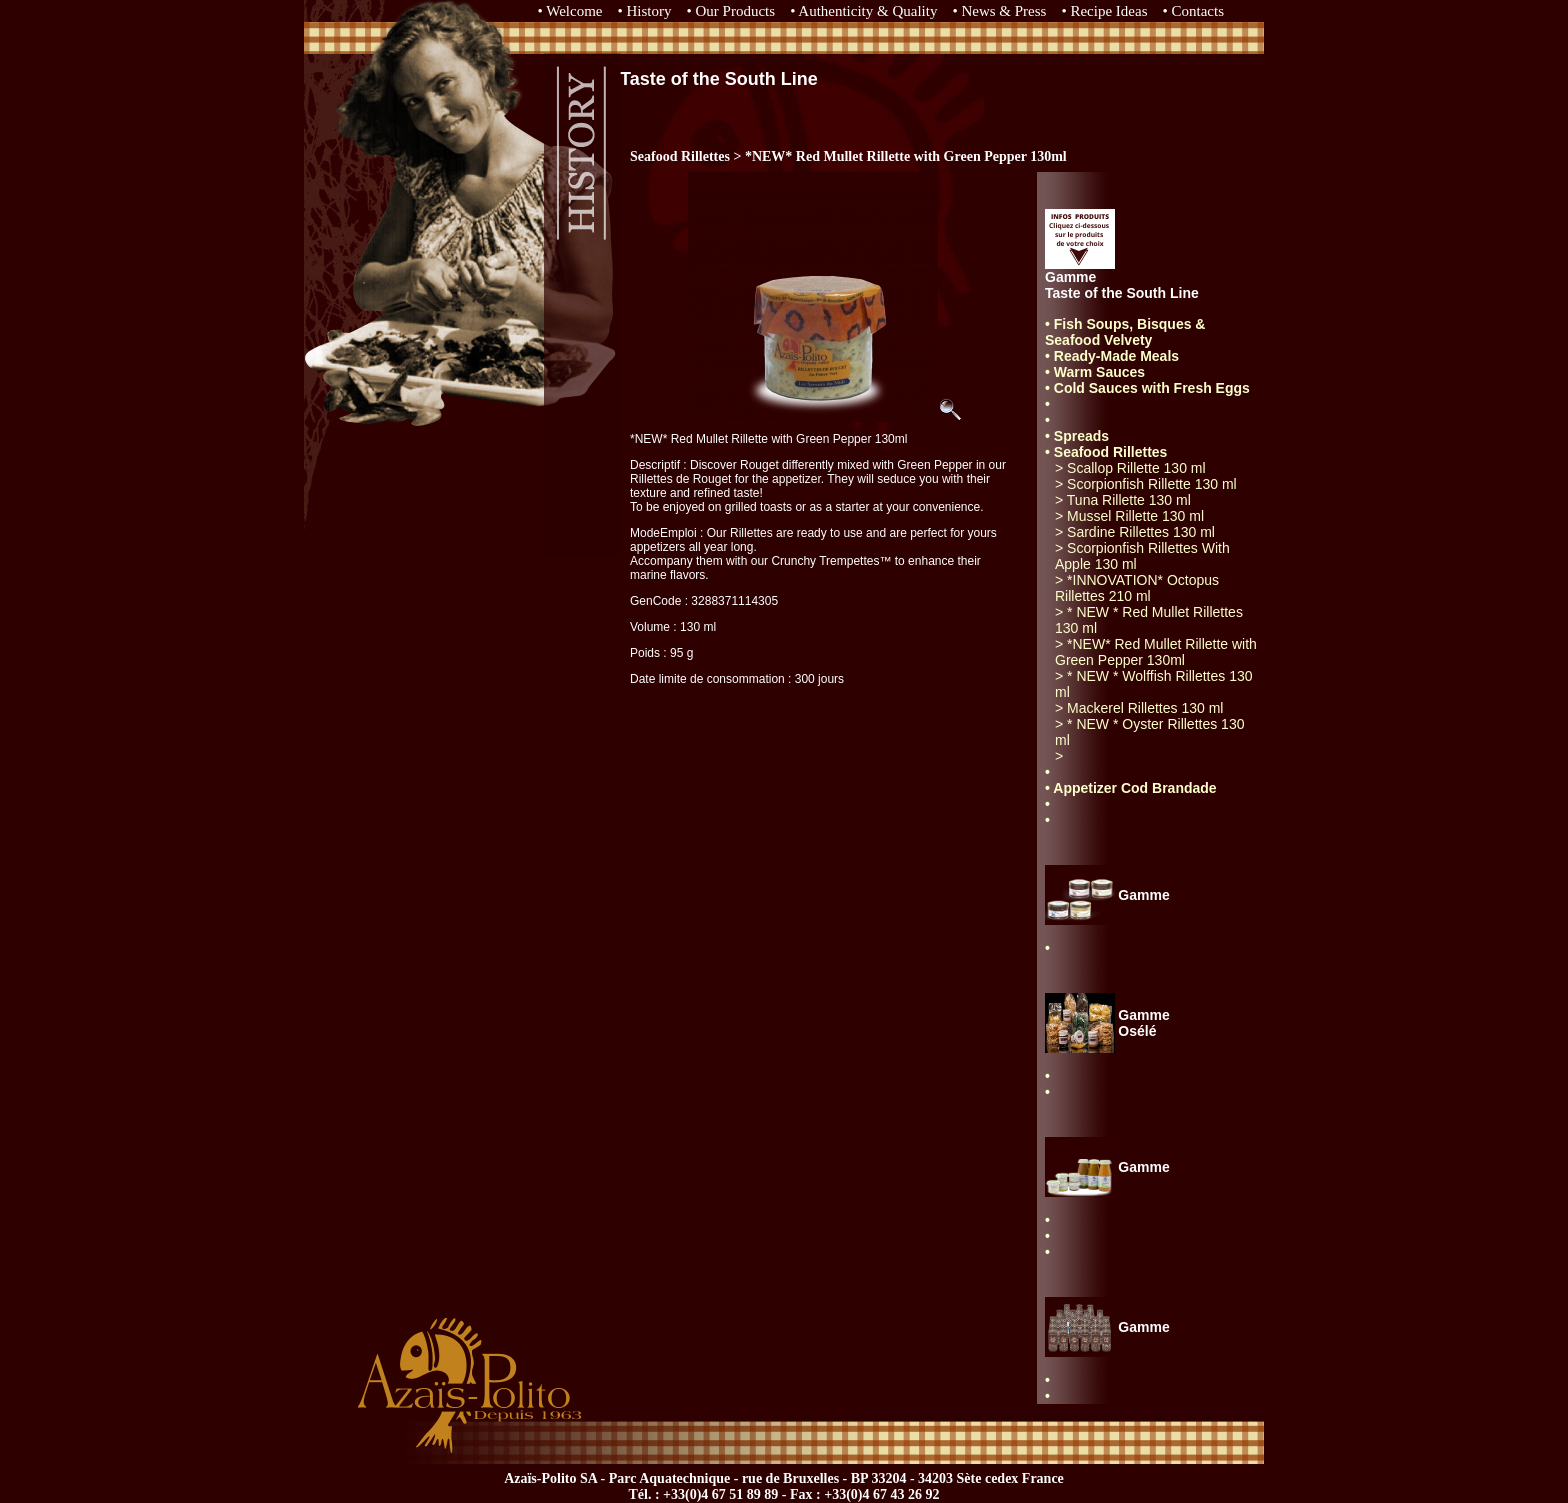 The image size is (1568, 1503). I want to click on • News & Press, so click(999, 11).